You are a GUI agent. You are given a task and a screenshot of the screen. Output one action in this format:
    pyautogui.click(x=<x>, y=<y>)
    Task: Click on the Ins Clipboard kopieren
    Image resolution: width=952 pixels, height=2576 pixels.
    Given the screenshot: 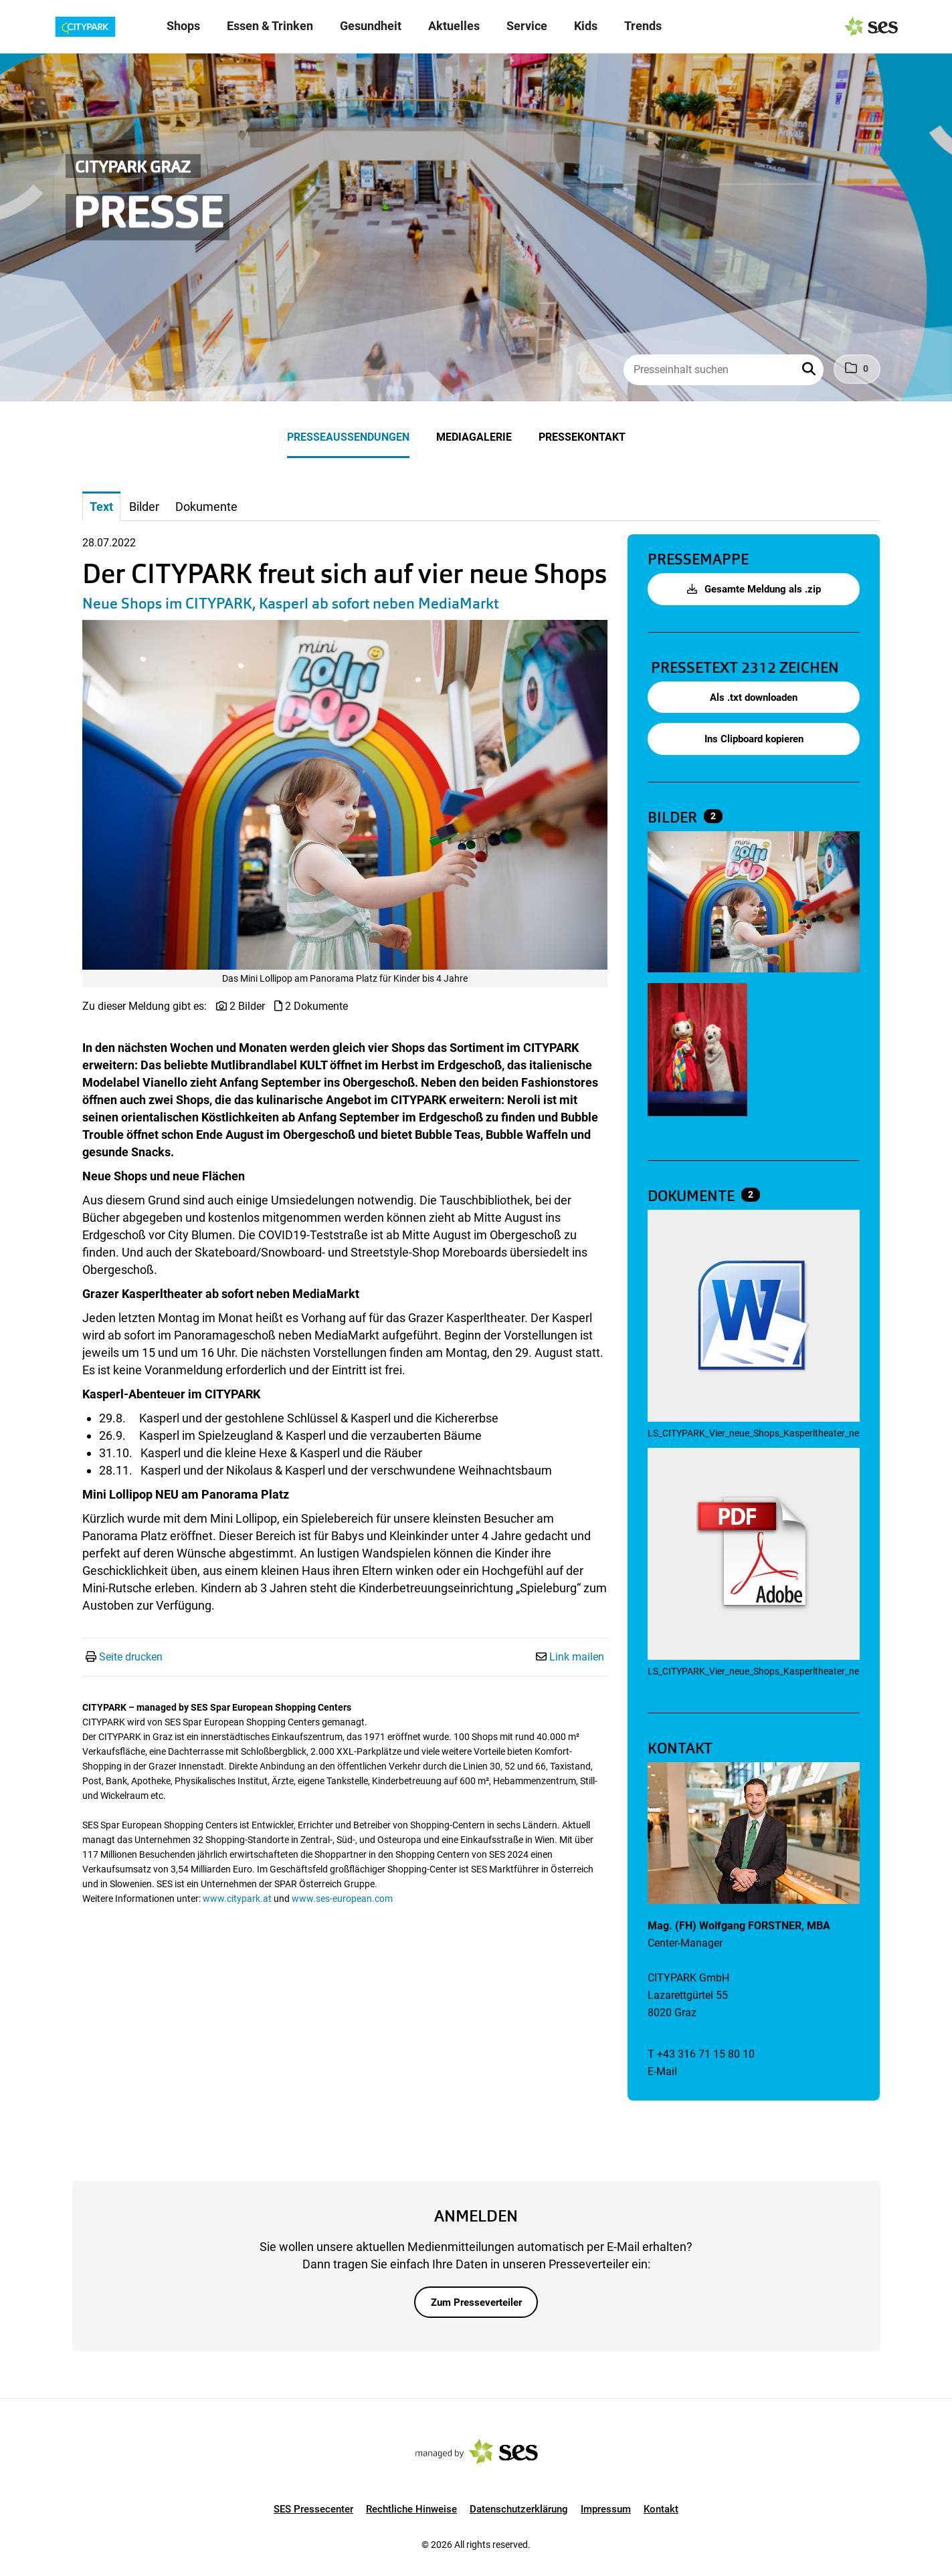 What is the action you would take?
    pyautogui.click(x=753, y=739)
    